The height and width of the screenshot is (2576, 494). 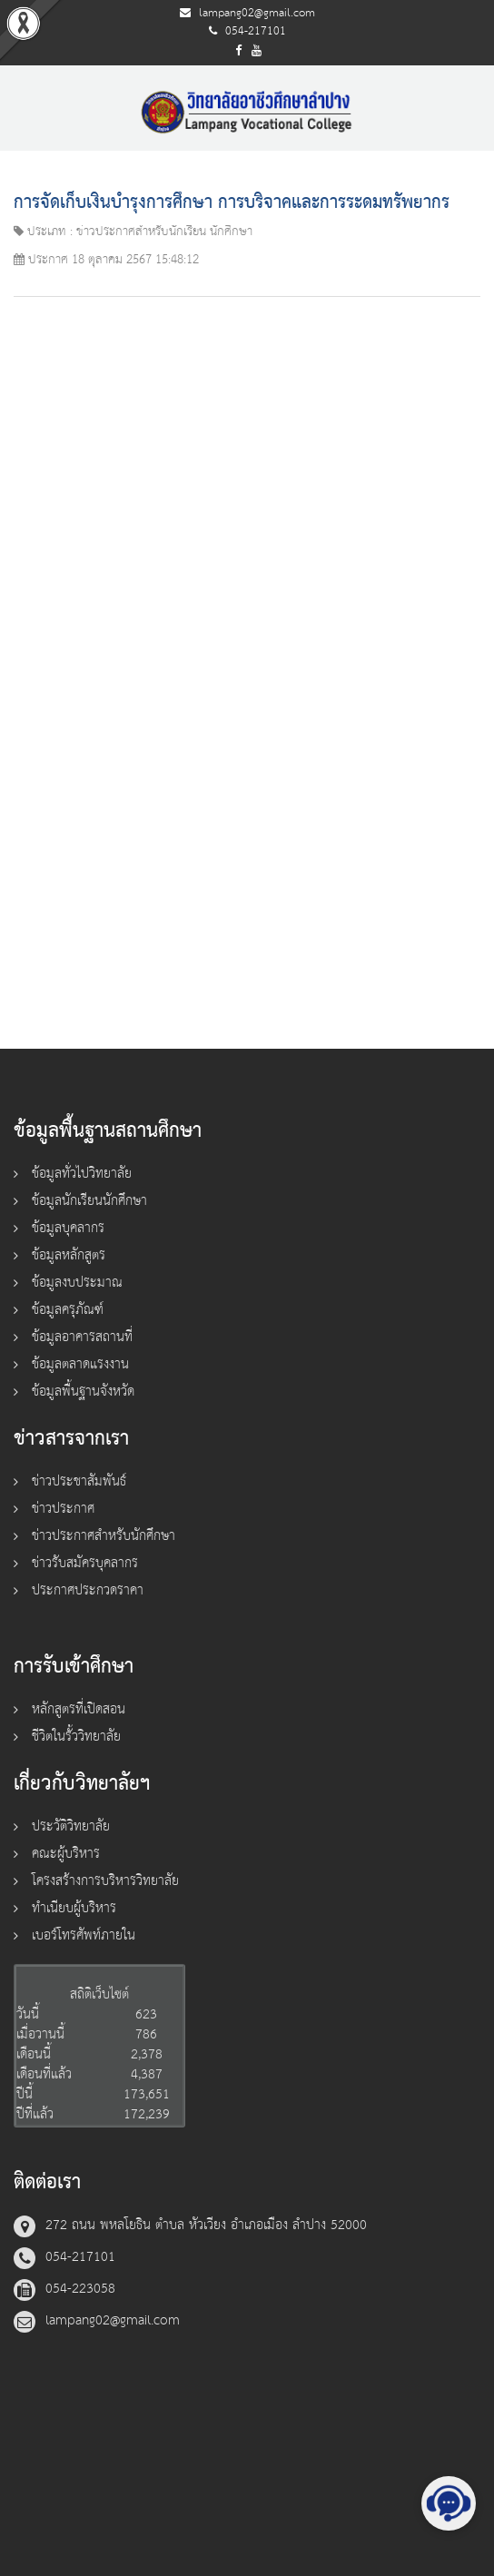 What do you see at coordinates (78, 1709) in the screenshot?
I see `หลักสูตรที่เปิดสอน` at bounding box center [78, 1709].